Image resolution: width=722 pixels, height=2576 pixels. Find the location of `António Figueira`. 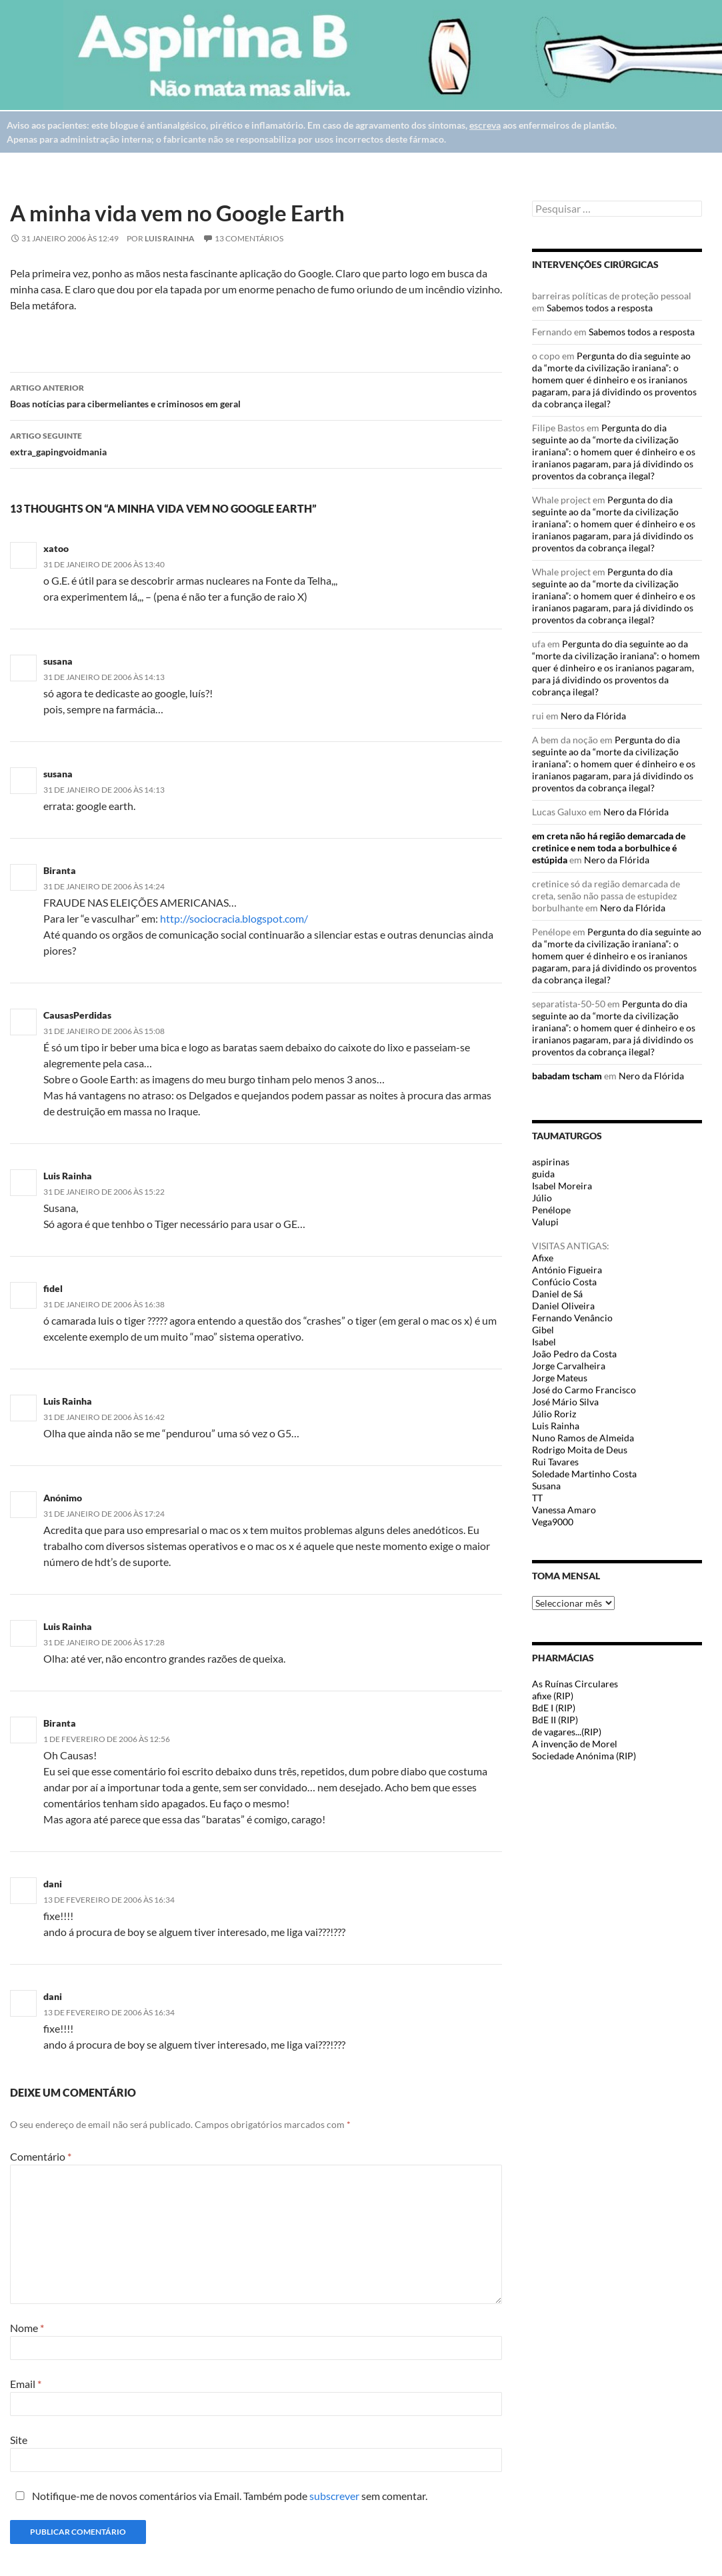

António Figueira is located at coordinates (567, 1269).